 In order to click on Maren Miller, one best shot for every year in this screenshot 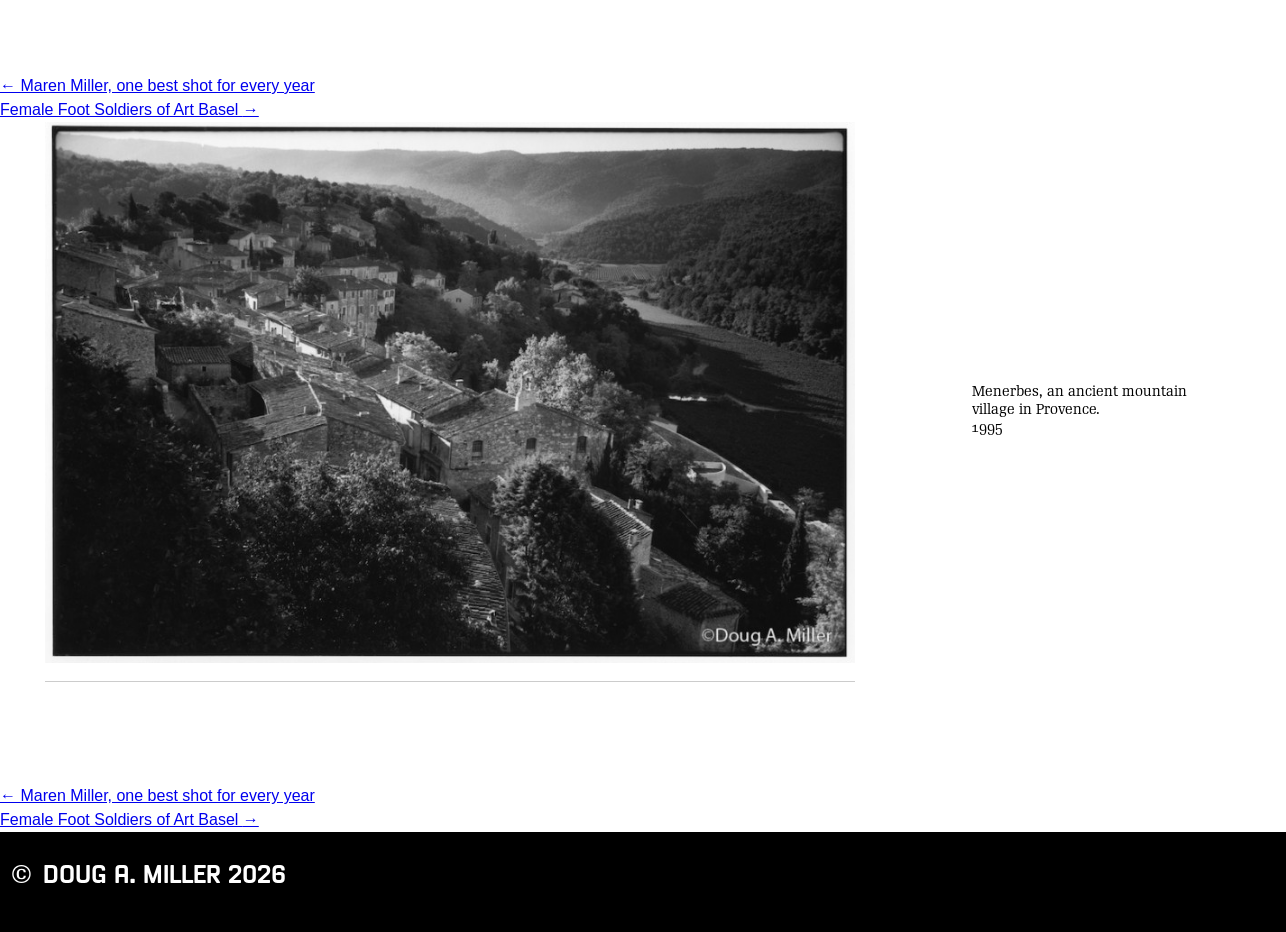, I will do `click(157, 85)`.